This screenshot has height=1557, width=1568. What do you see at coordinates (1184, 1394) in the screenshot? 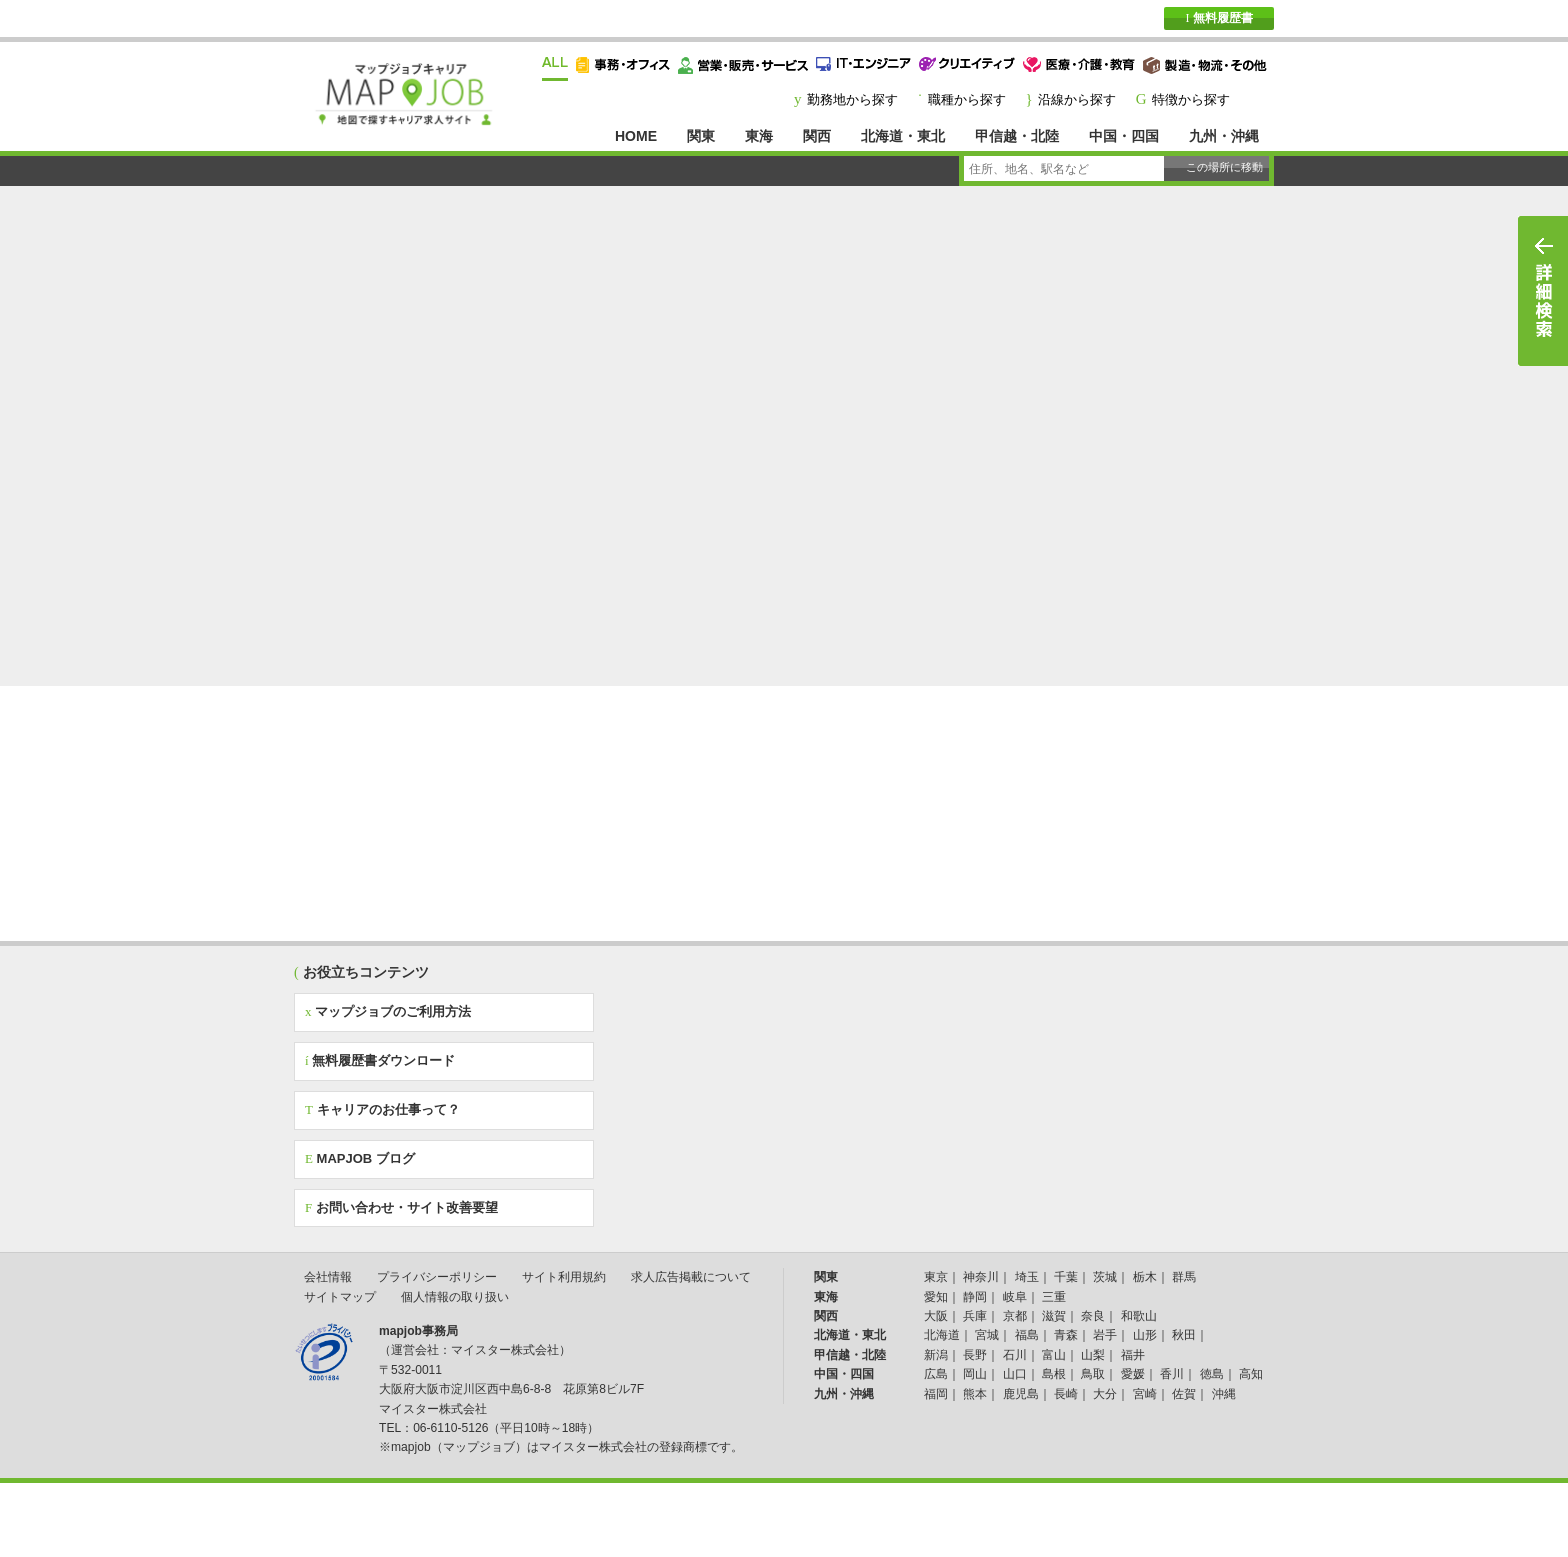
I see `佐賀` at bounding box center [1184, 1394].